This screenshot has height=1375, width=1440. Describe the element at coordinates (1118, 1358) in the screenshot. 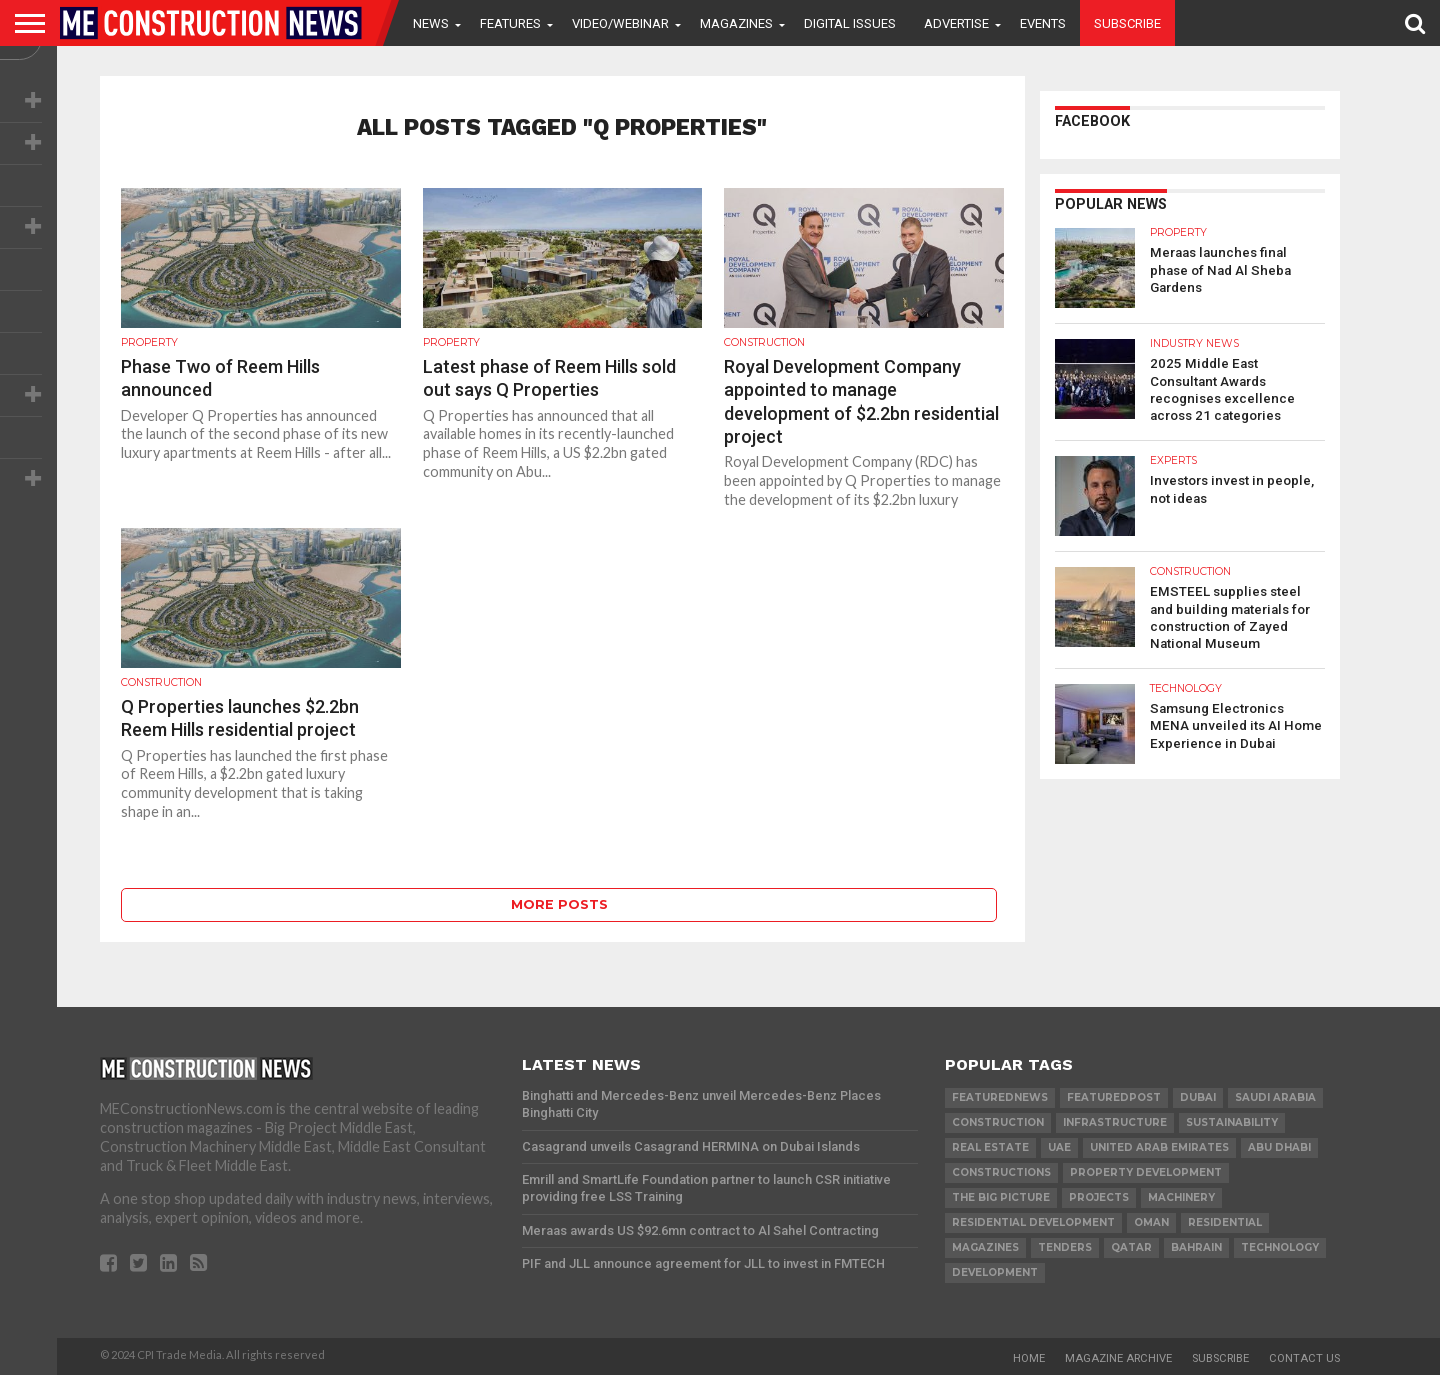

I see `Magazine Archive` at that location.